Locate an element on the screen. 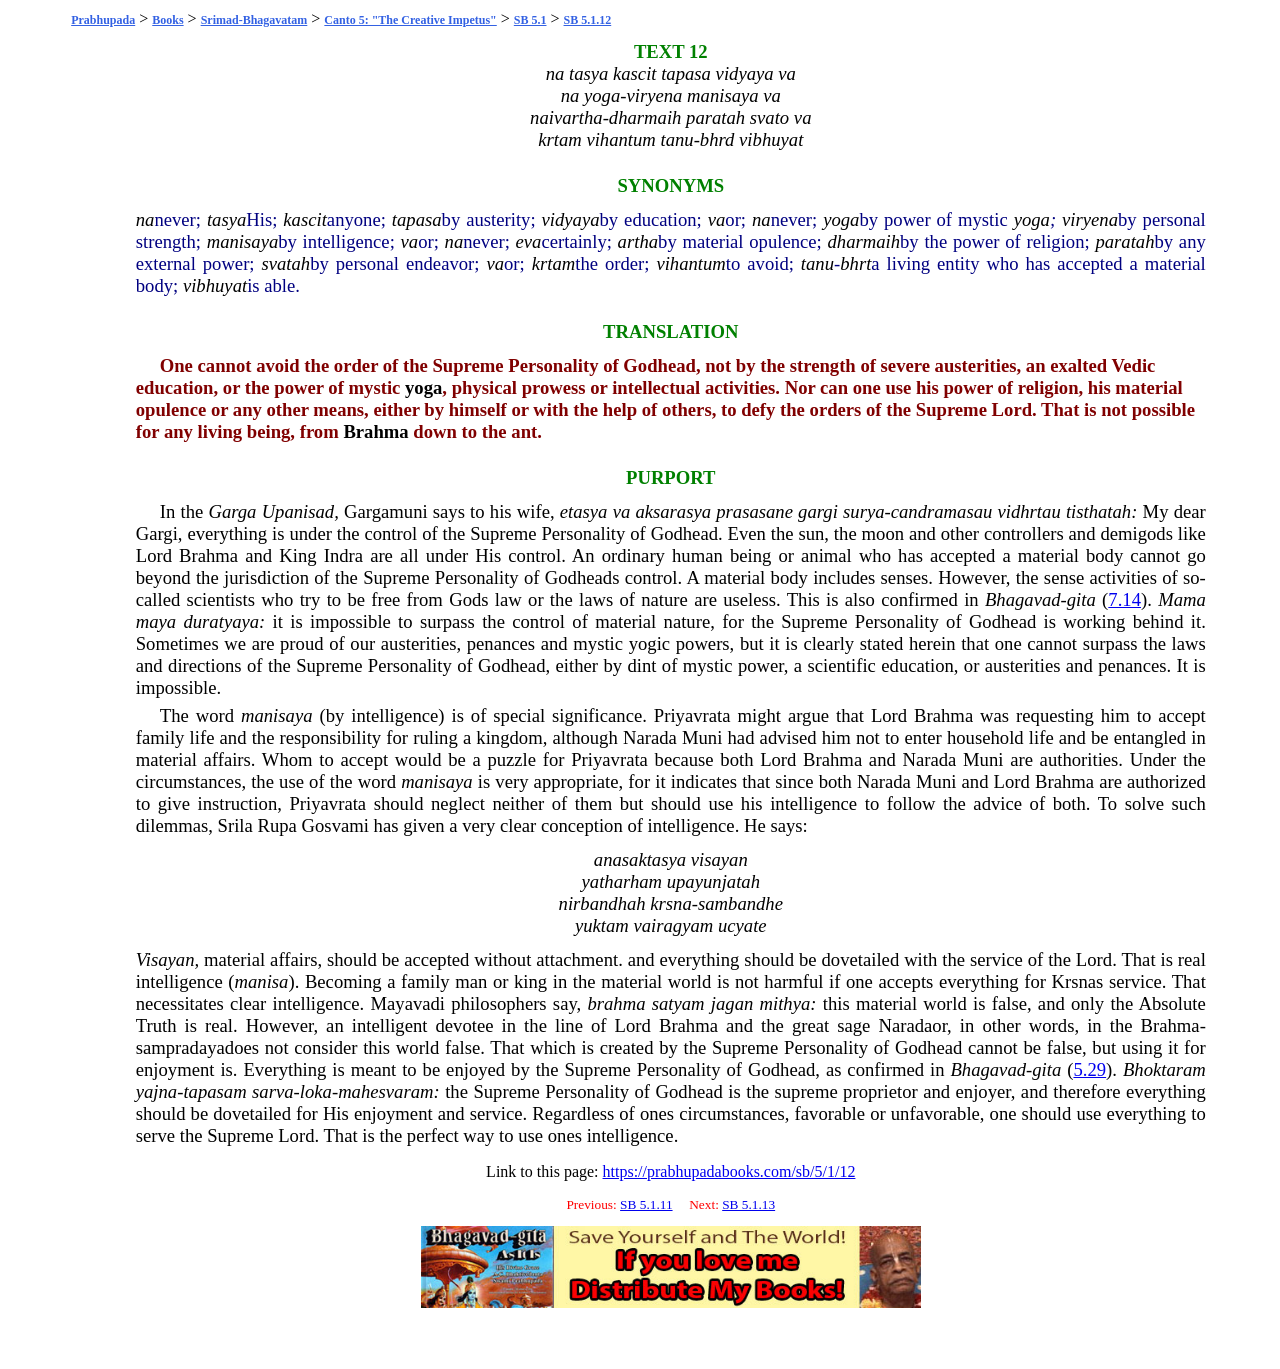 This screenshot has height=1369, width=1280. tasya is located at coordinates (226, 219).